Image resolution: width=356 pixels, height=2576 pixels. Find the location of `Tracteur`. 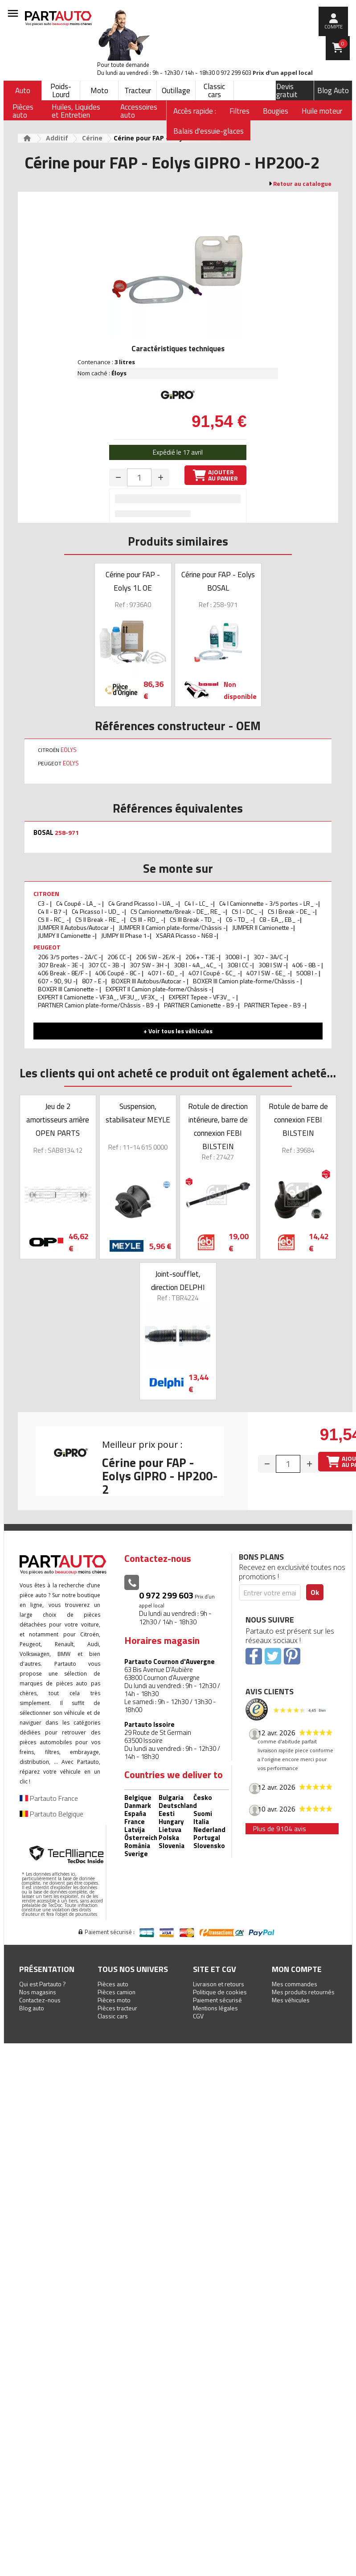

Tracteur is located at coordinates (137, 90).